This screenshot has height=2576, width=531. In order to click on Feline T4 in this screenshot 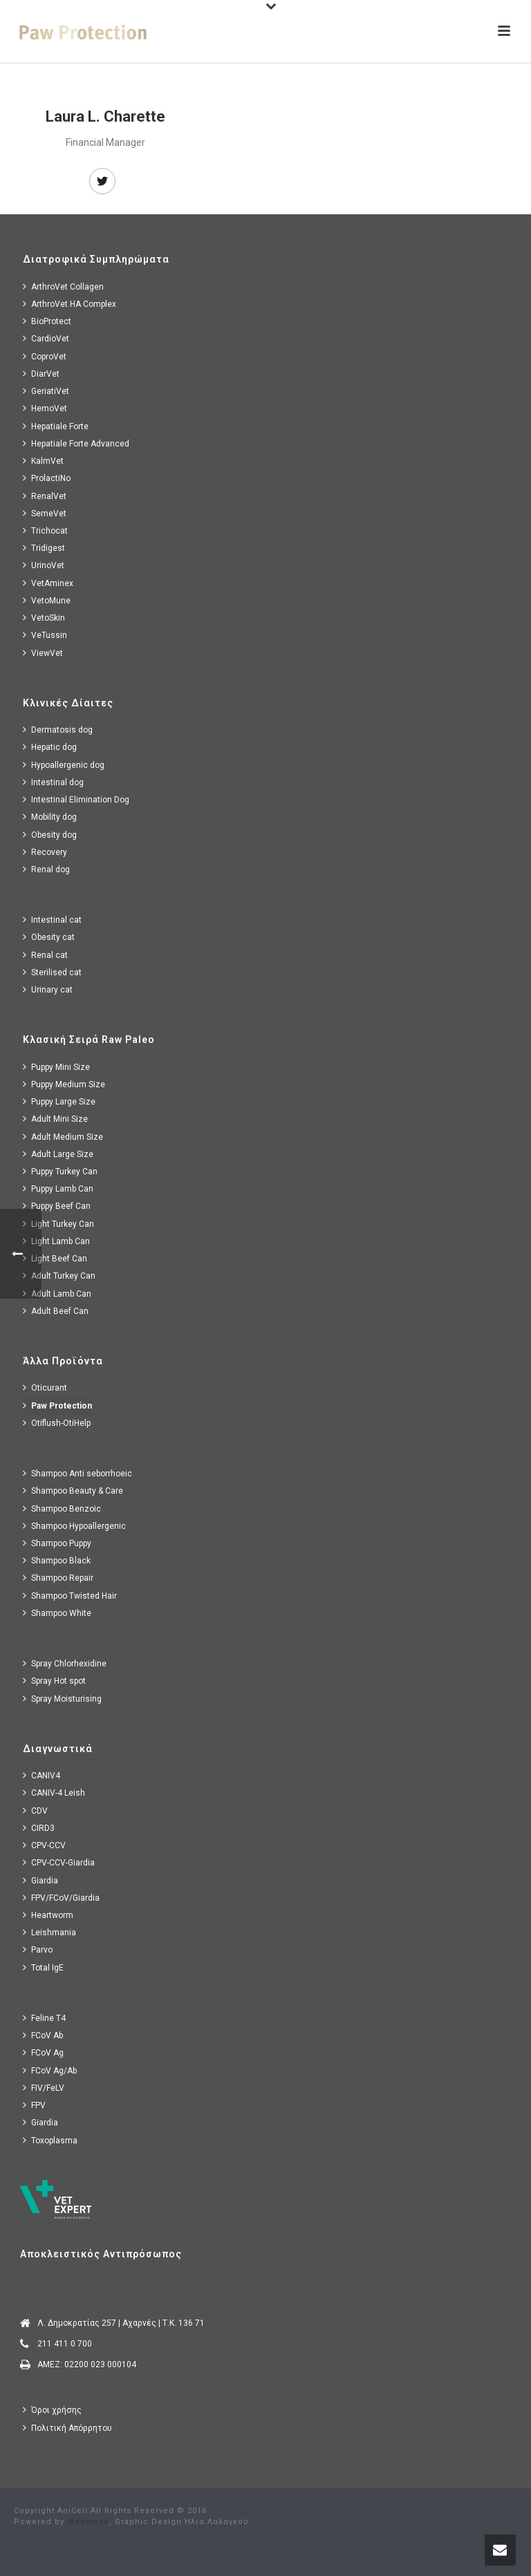, I will do `click(44, 2018)`.